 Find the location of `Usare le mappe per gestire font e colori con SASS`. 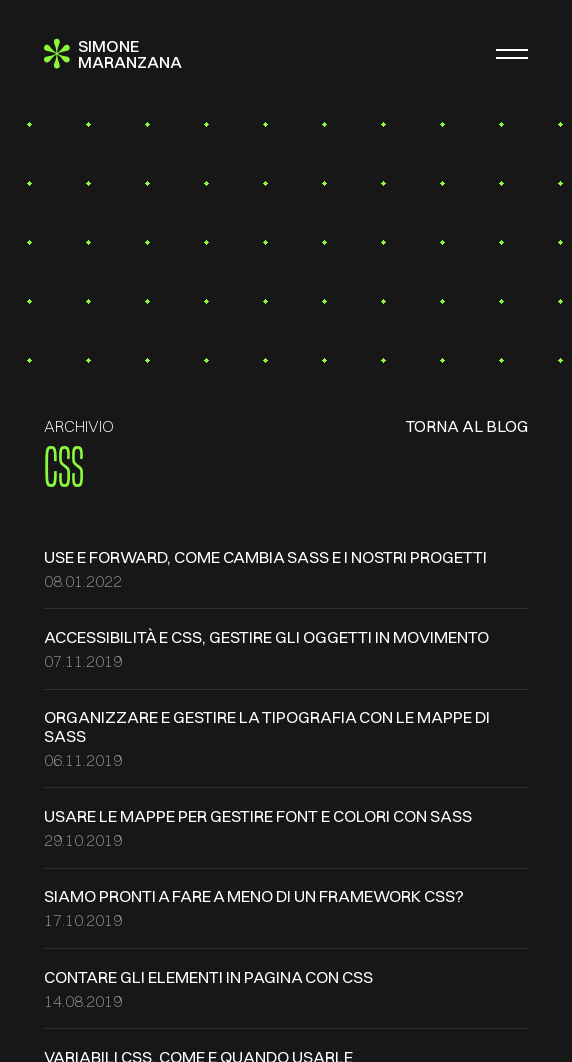

Usare le mappe per gestire font e colori con SASS is located at coordinates (258, 816).